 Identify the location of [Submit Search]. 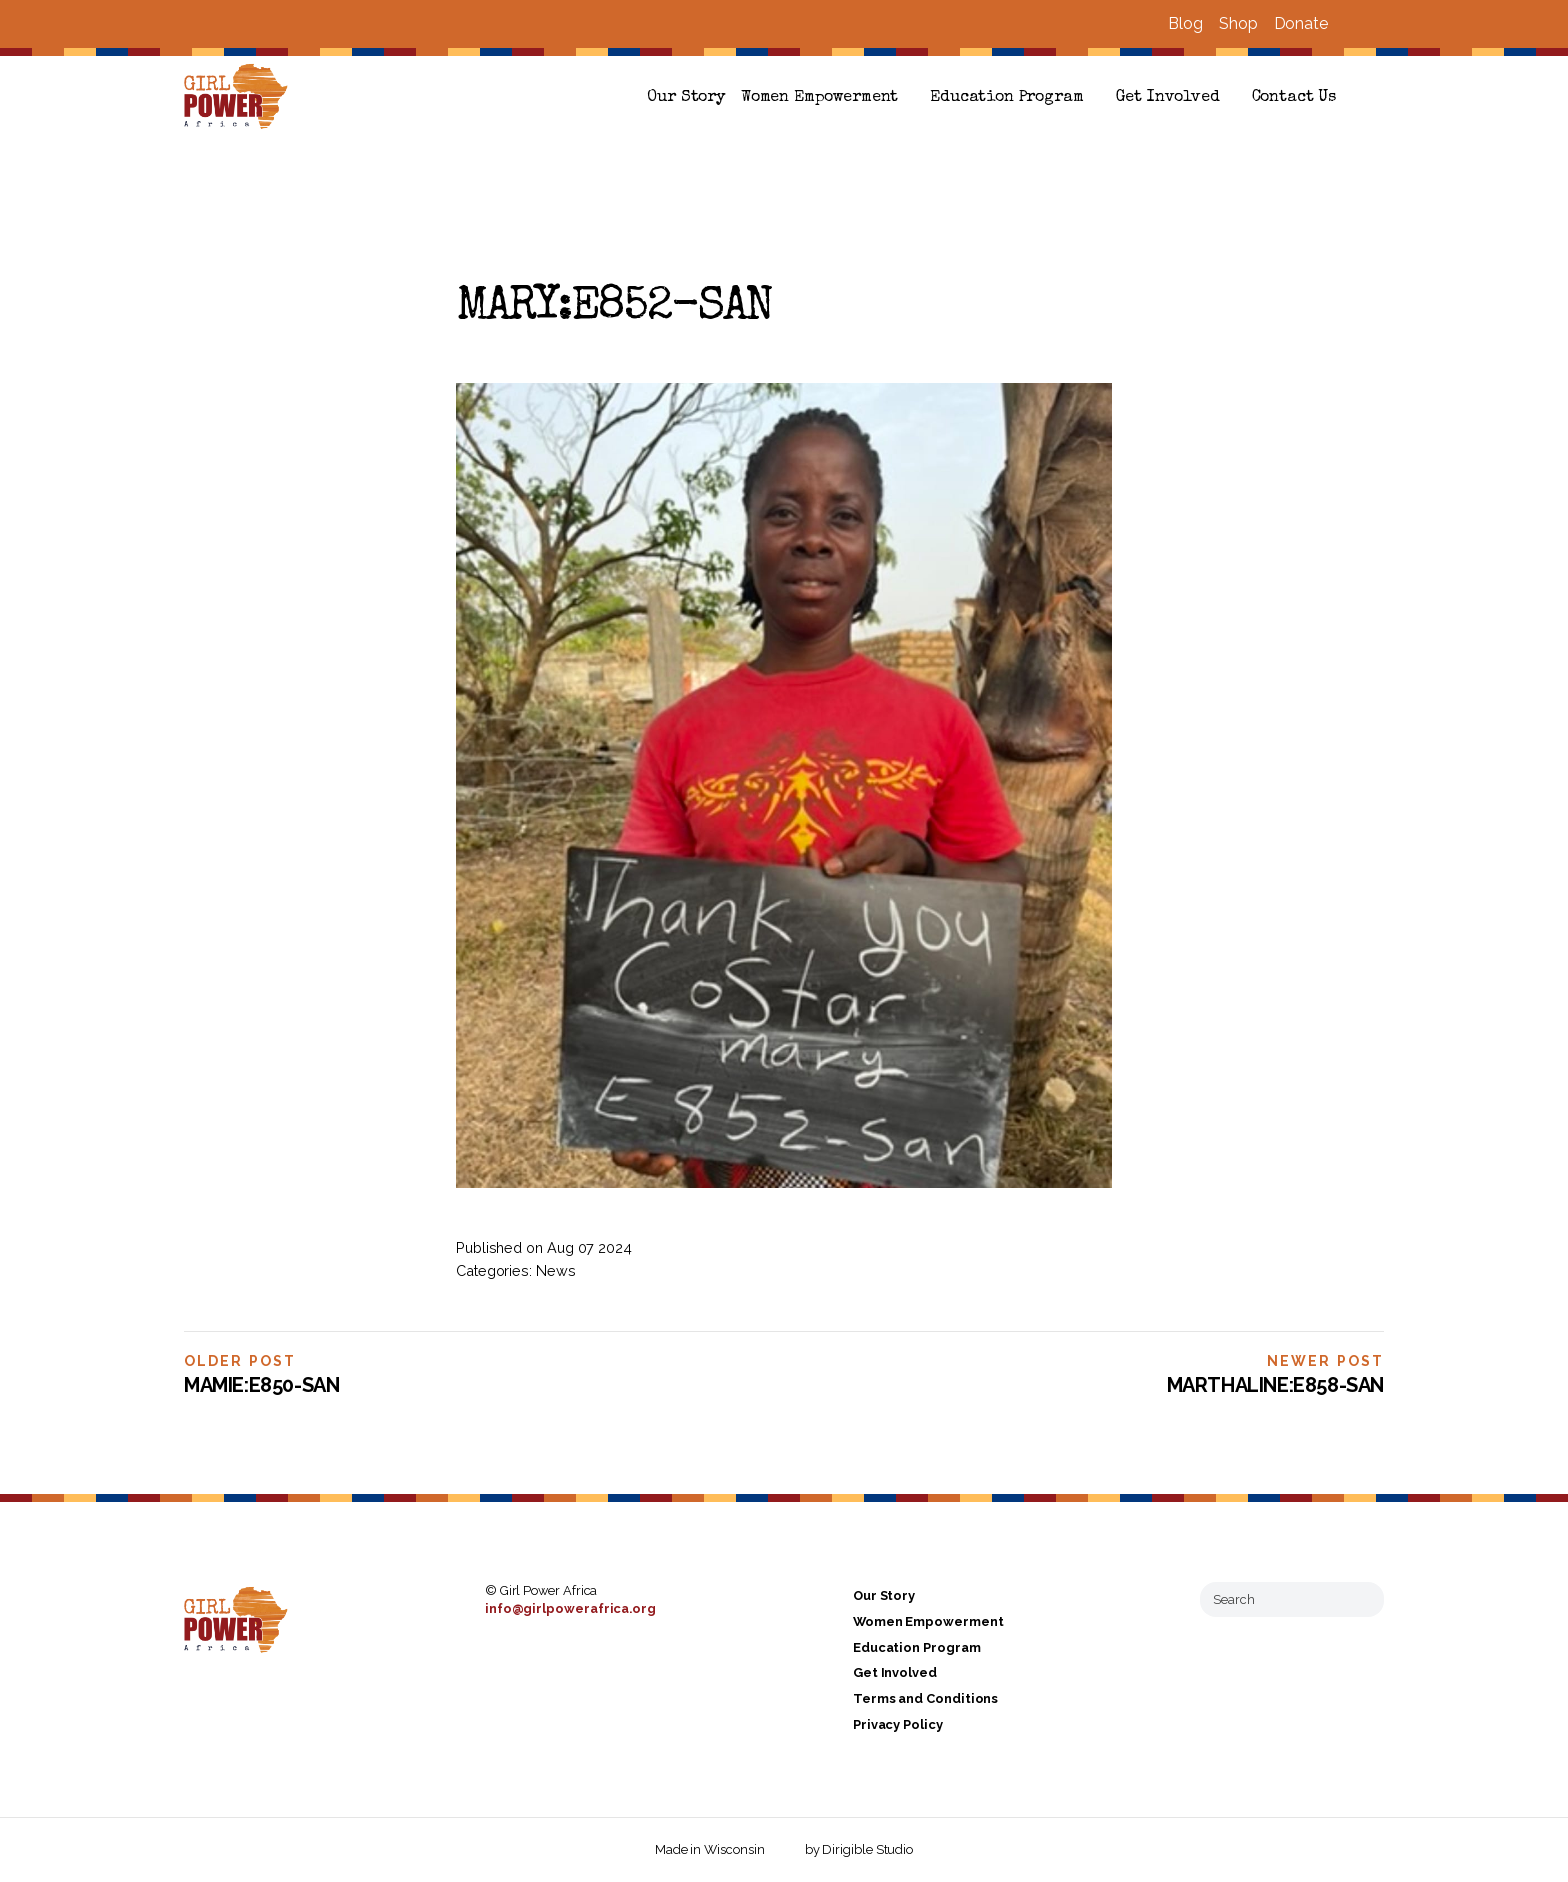
(1361, 1599).